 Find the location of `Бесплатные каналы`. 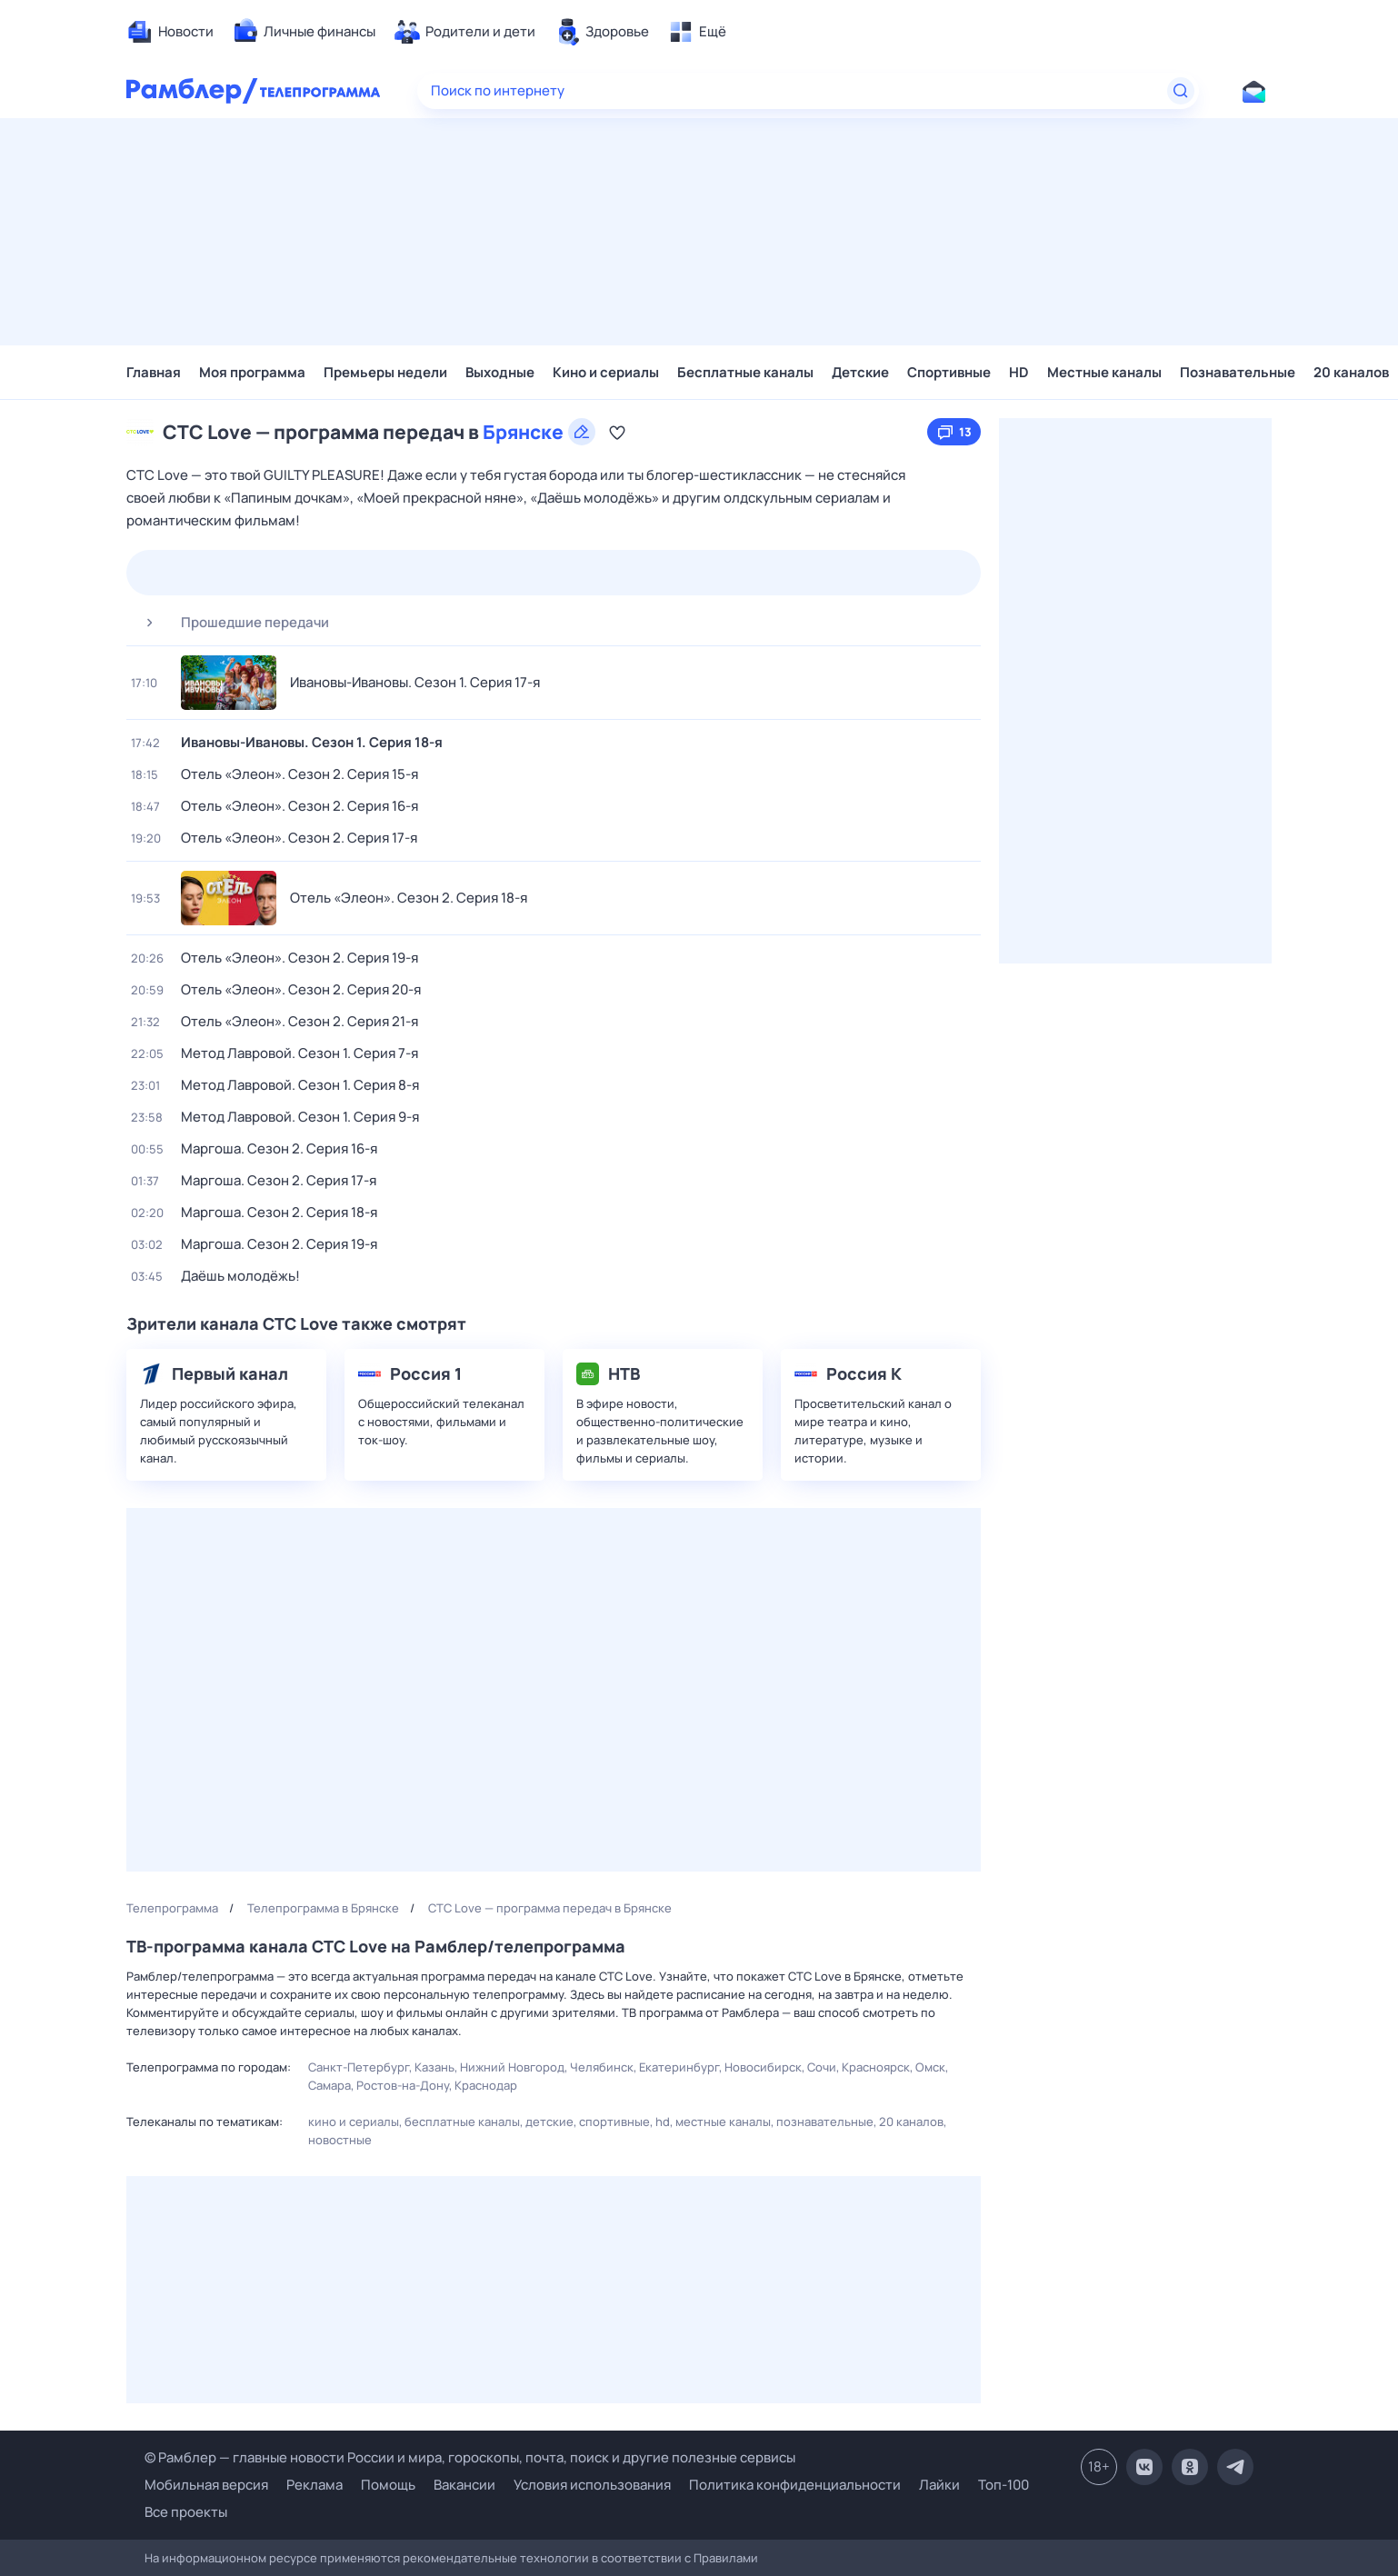

Бесплатные каналы is located at coordinates (745, 372).